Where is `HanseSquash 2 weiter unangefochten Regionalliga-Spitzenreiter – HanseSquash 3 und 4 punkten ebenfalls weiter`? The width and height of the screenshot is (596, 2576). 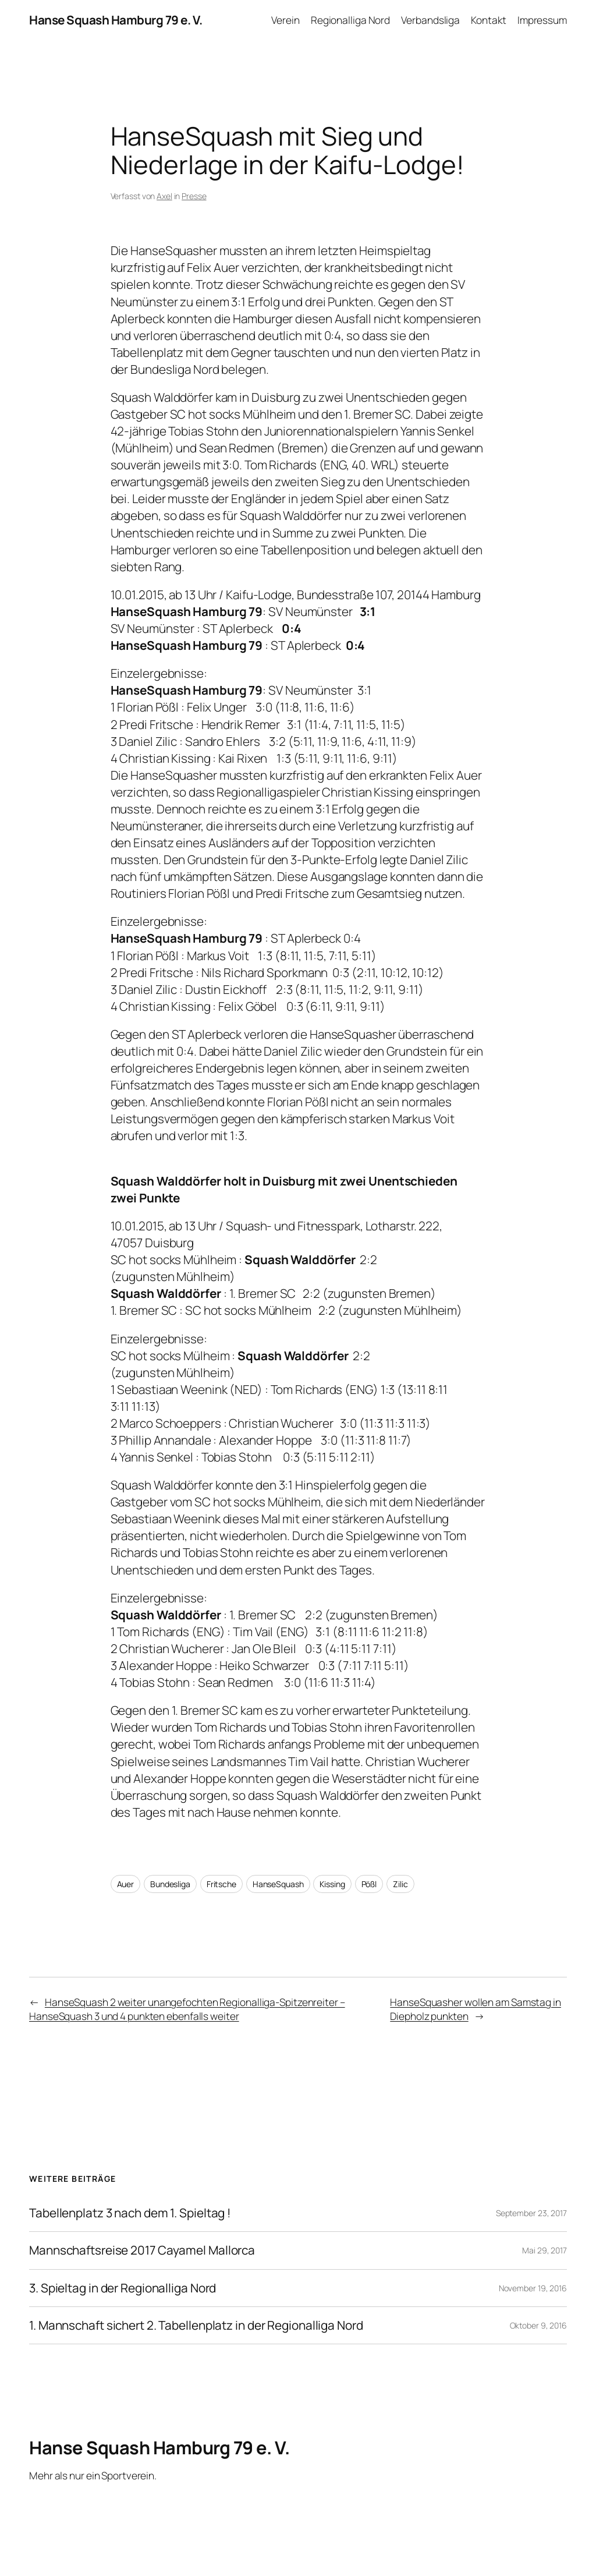 HanseSquash 2 weiter unangefochten Regionalliga-Spitzenreiter – HanseSquash 3 und 4 punkten ebenfalls weiter is located at coordinates (187, 2009).